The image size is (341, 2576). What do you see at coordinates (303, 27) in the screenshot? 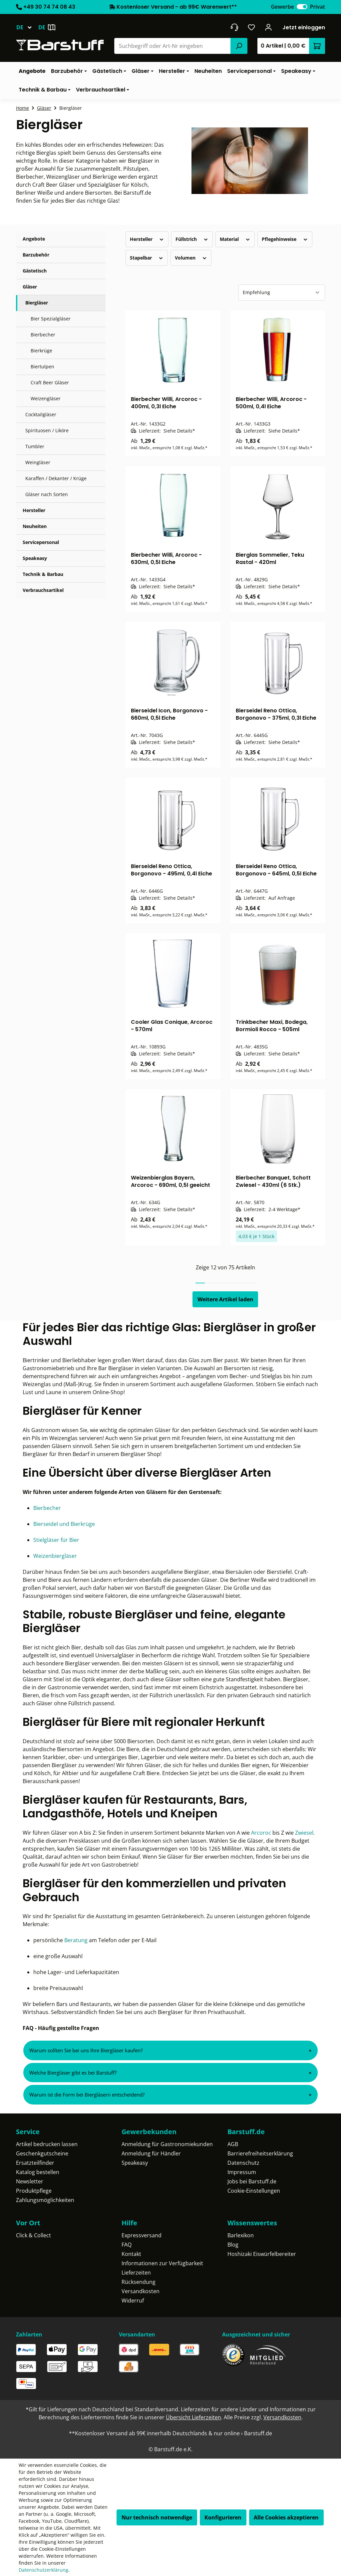
I see `Jetzt einloggen` at bounding box center [303, 27].